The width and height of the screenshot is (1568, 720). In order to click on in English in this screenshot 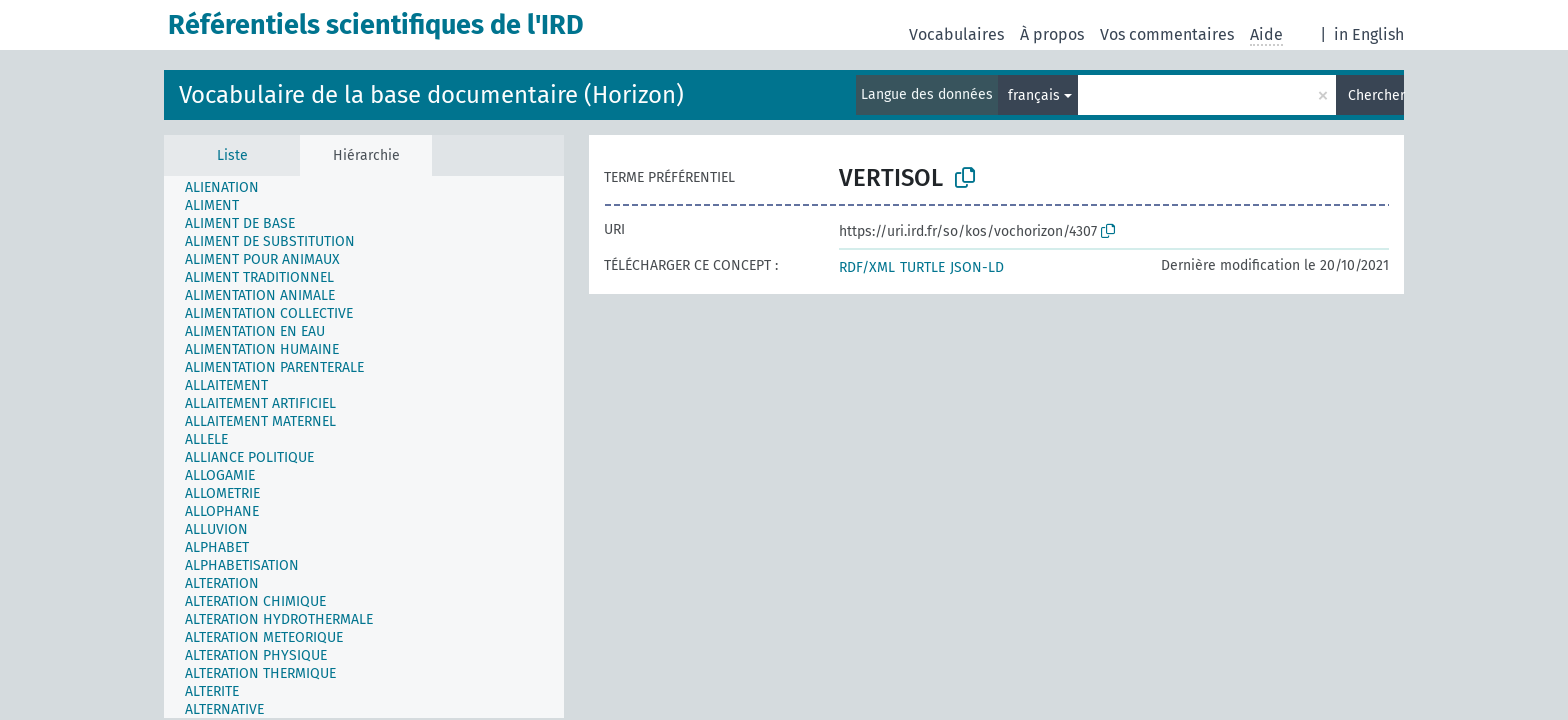, I will do `click(1369, 34)`.